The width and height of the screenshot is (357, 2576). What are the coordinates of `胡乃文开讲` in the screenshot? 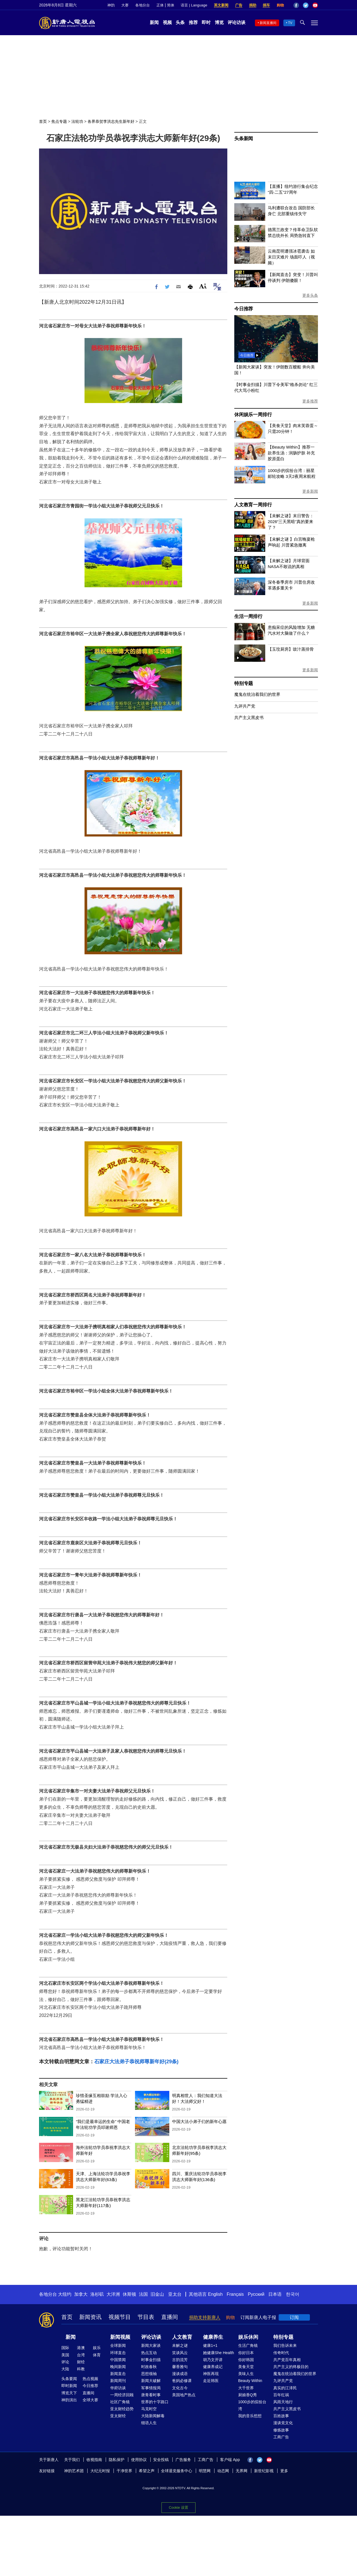 It's located at (213, 2359).